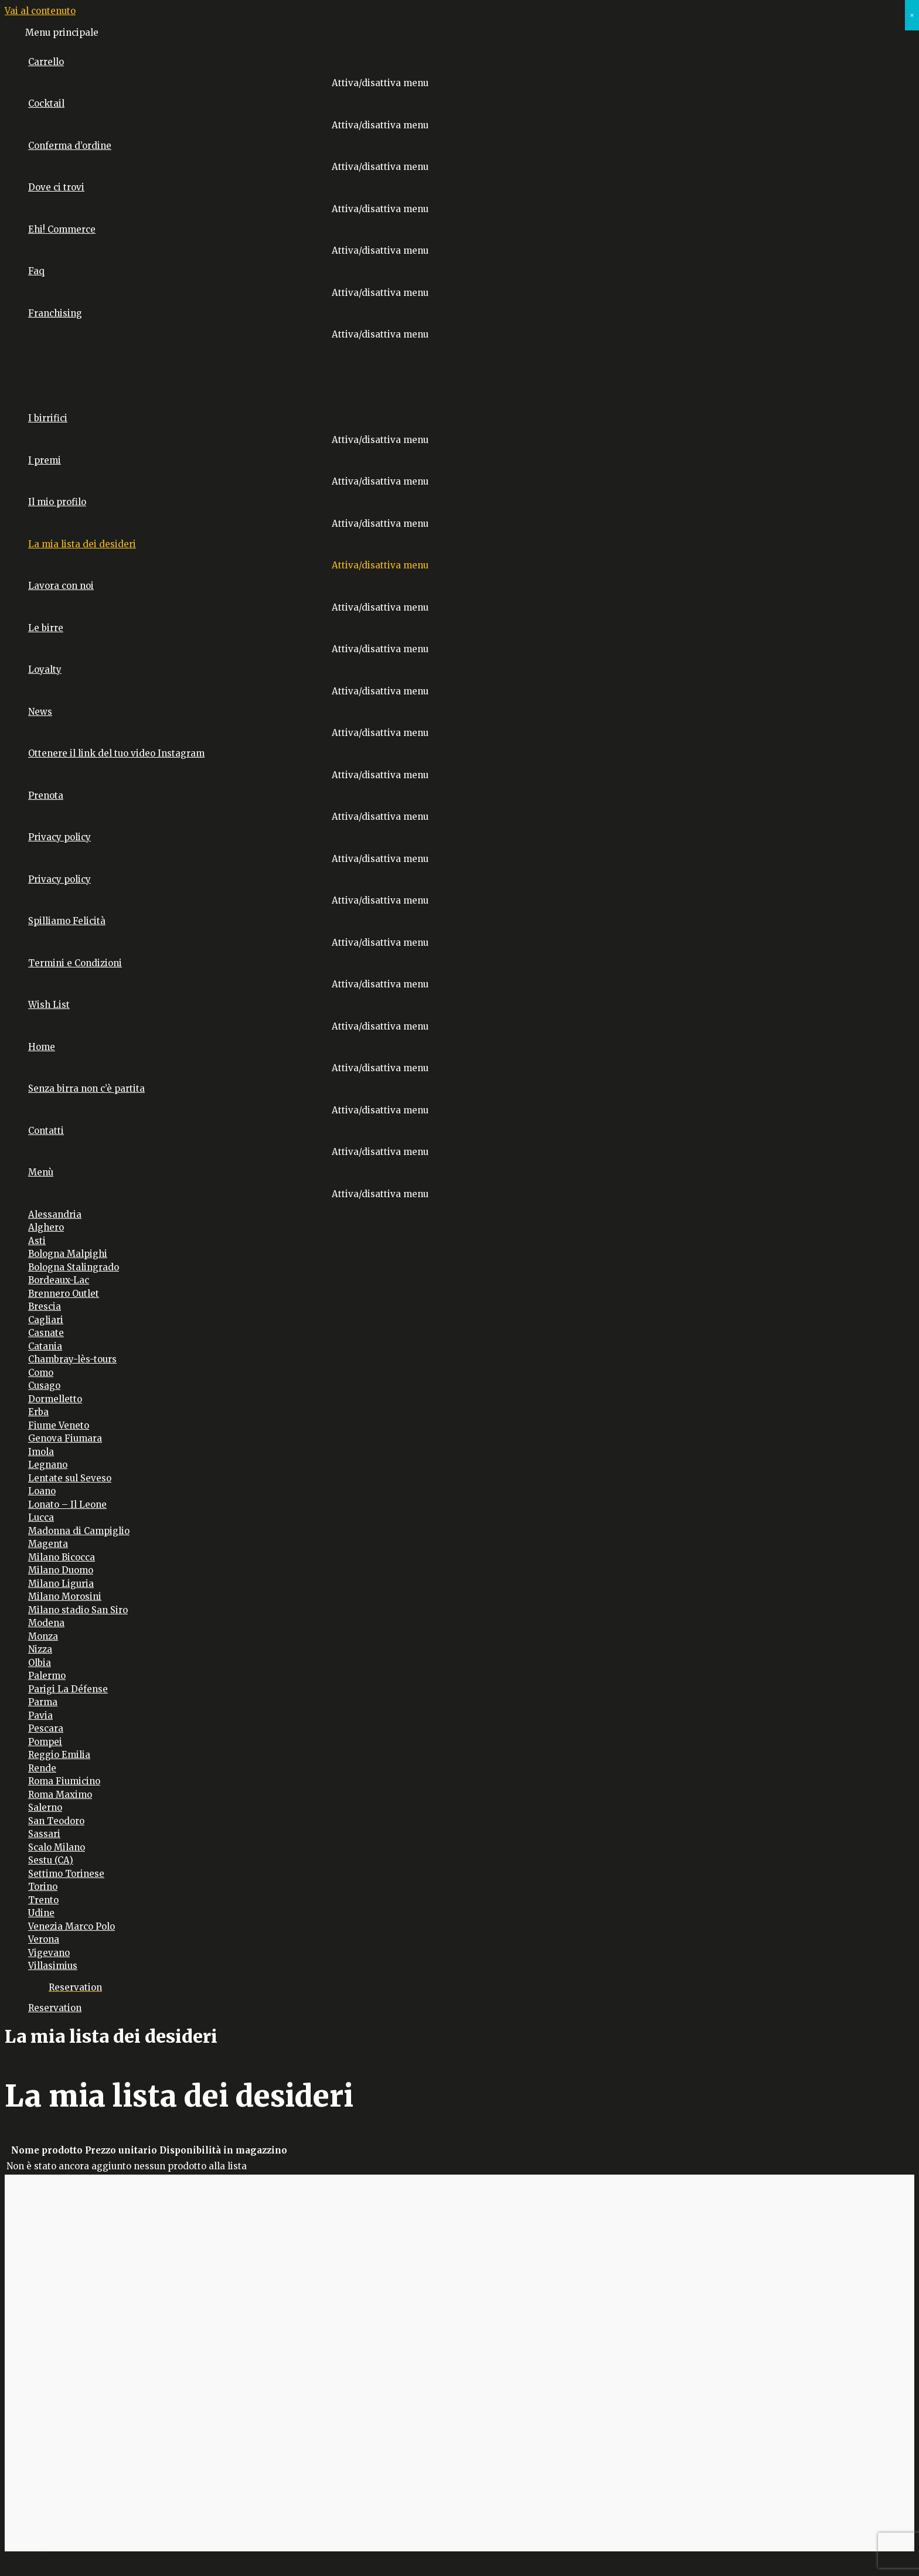  I want to click on Modena, so click(46, 1622).